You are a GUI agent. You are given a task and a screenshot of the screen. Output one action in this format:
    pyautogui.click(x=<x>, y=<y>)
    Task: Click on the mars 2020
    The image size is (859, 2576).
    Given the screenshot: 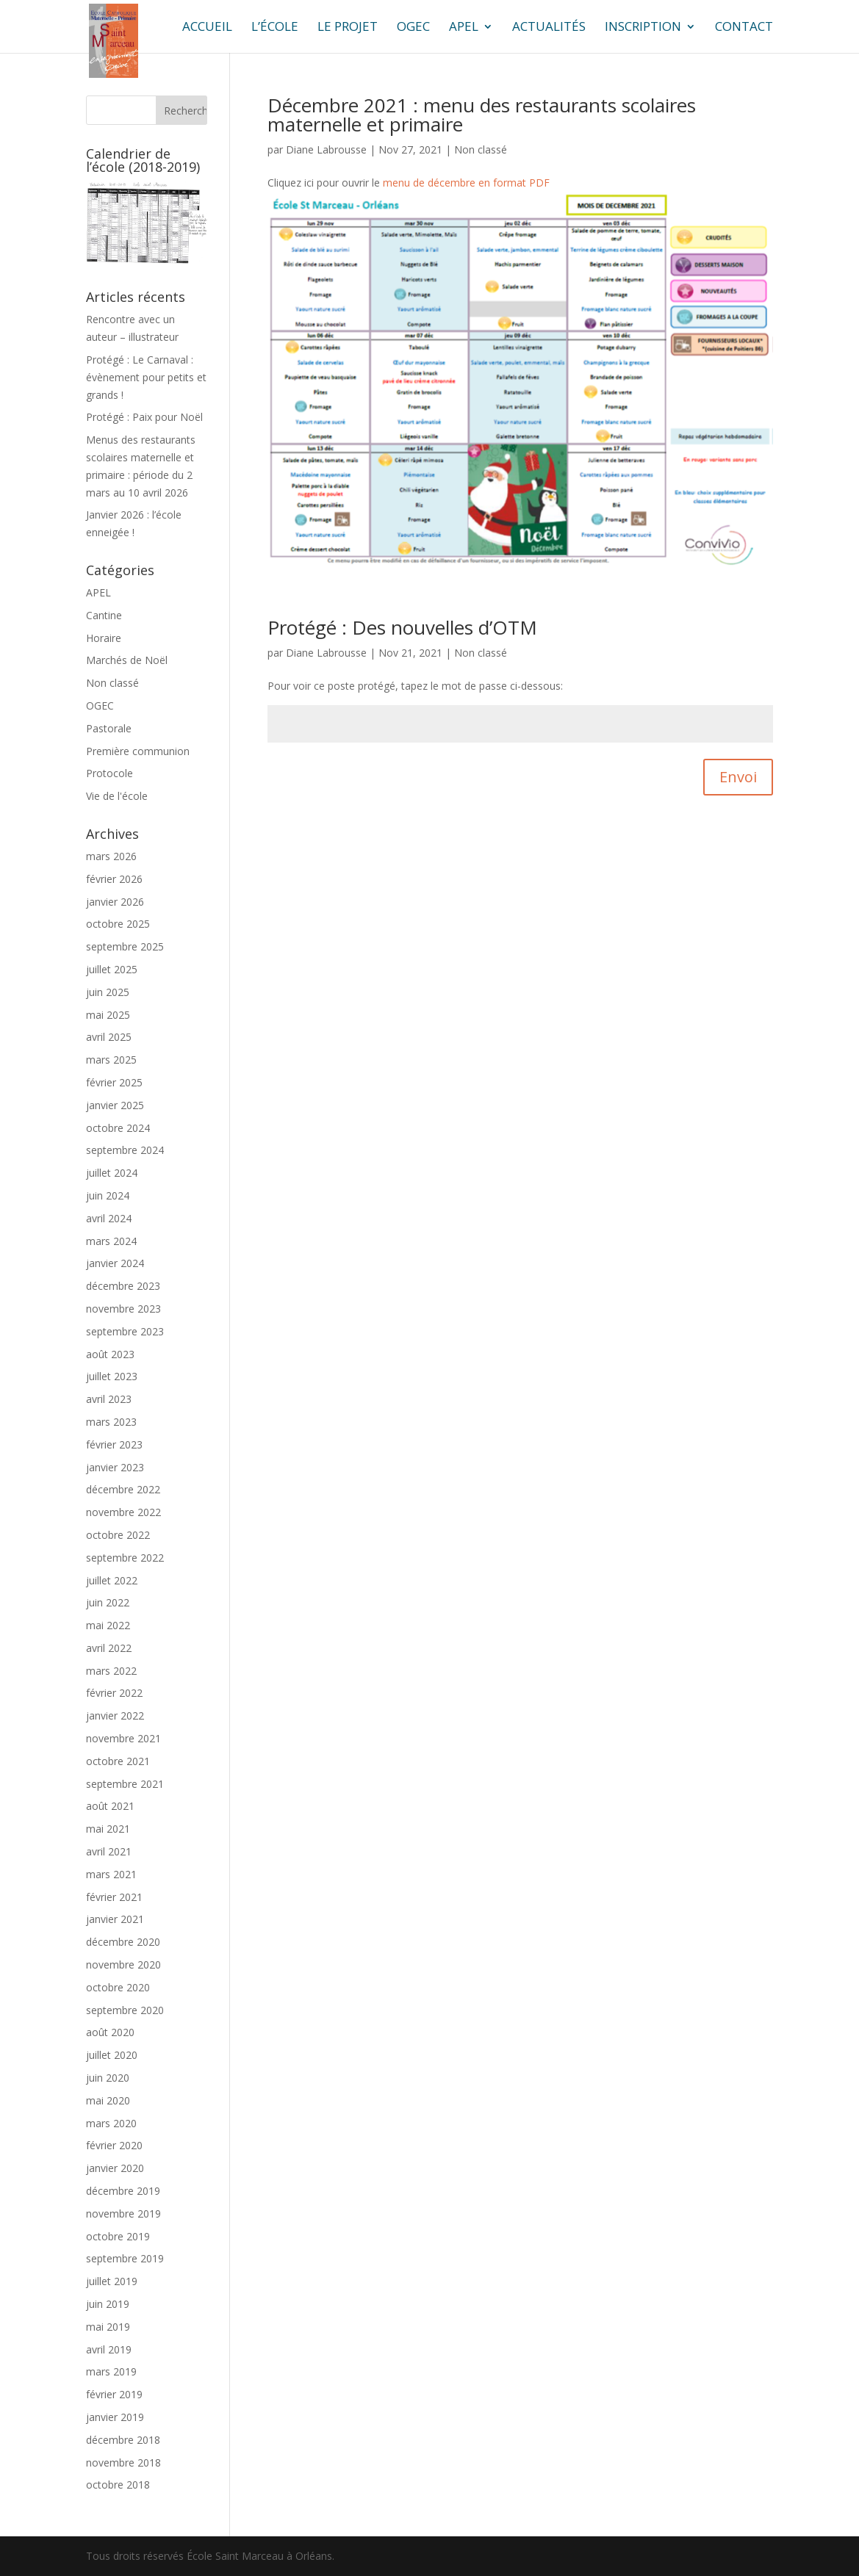 What is the action you would take?
    pyautogui.click(x=111, y=2123)
    